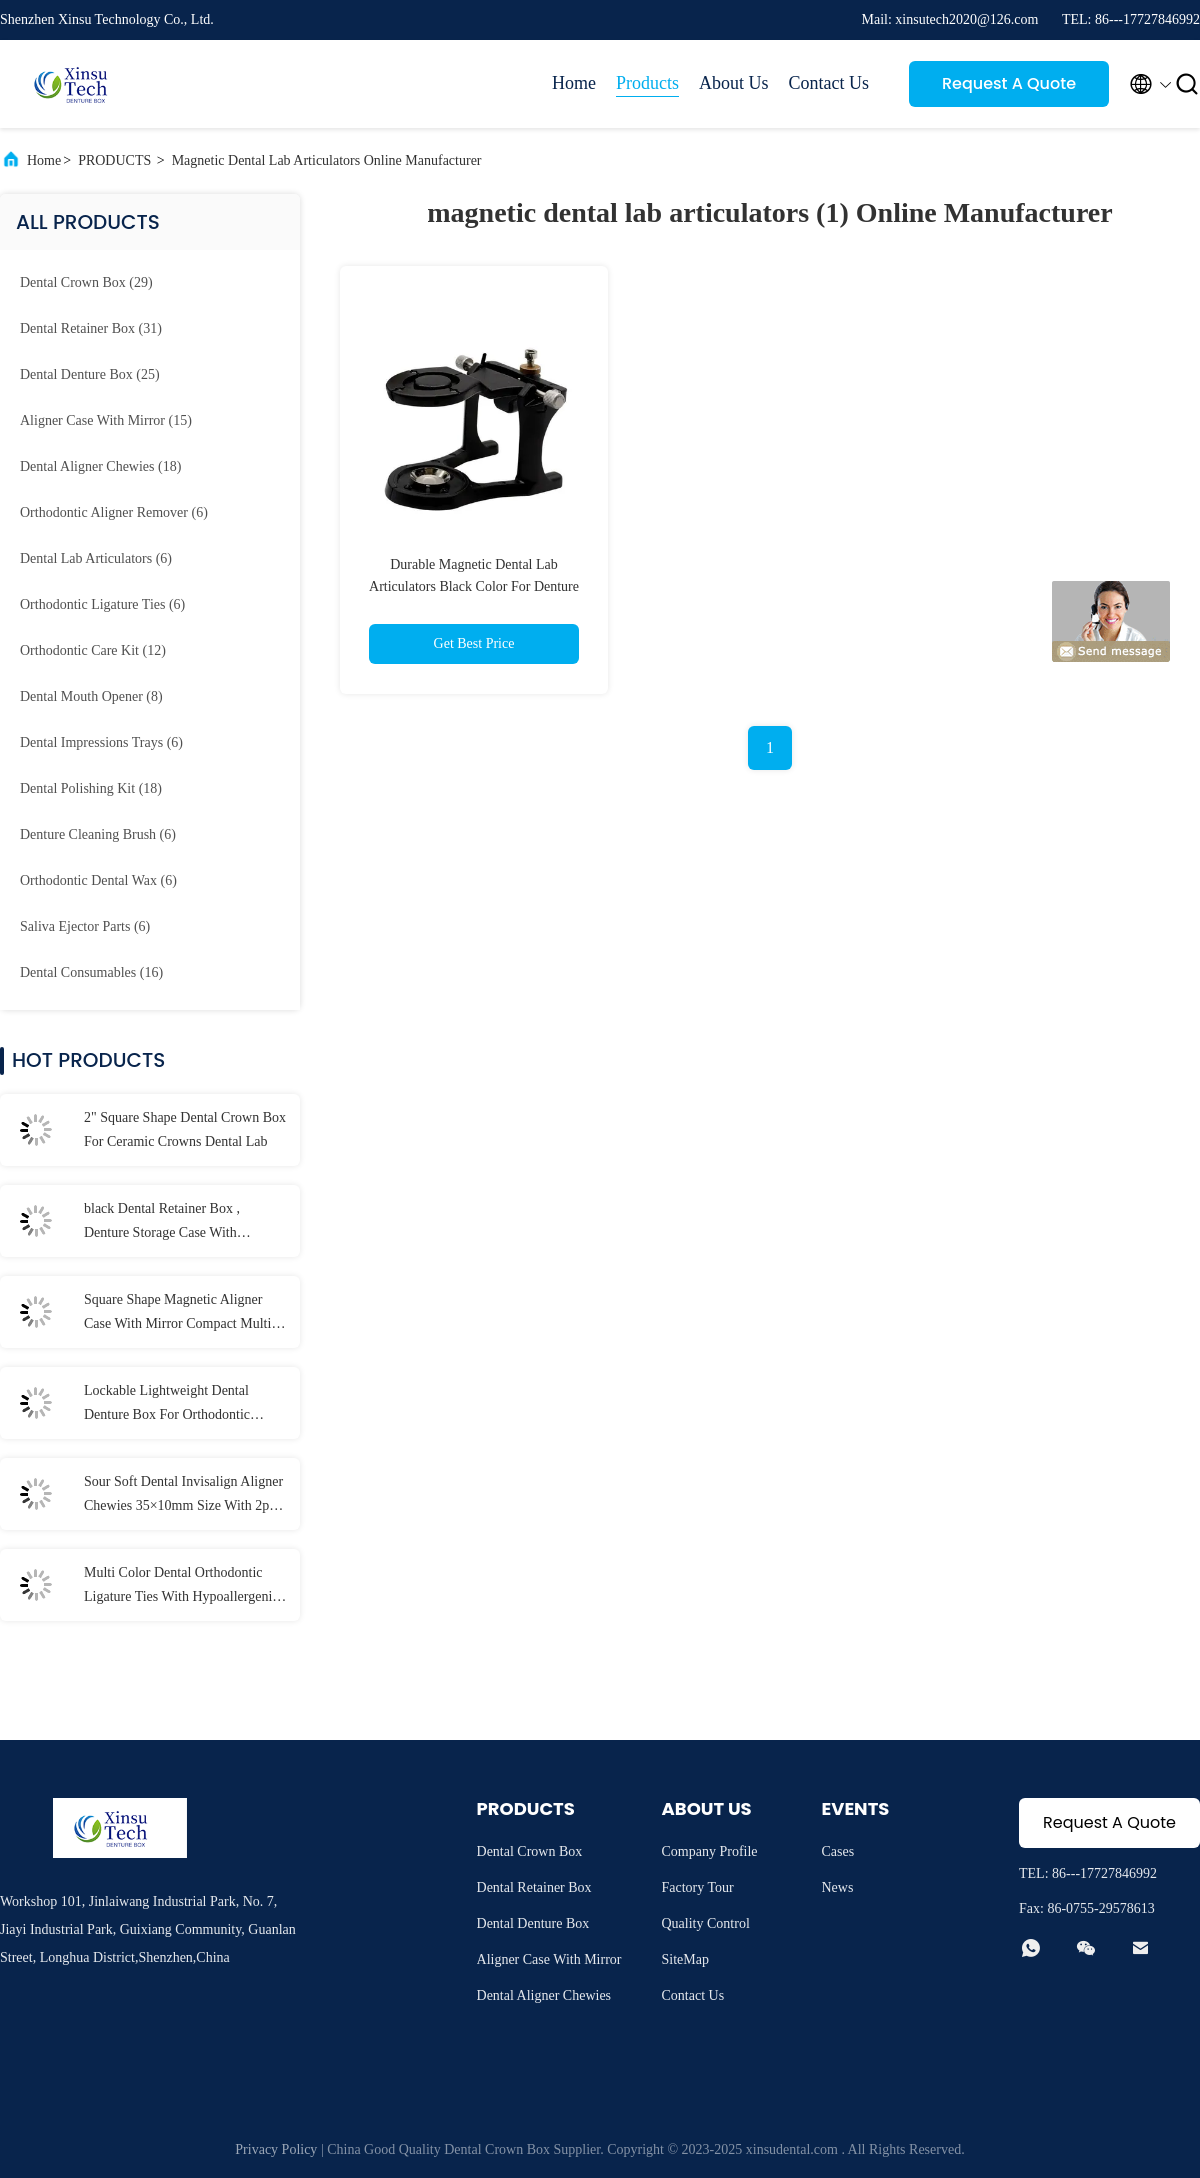 This screenshot has width=1200, height=2178. What do you see at coordinates (162, 1223) in the screenshot?
I see `black Dental Retainer Box , Denture Storage Case With Customized LOGO` at bounding box center [162, 1223].